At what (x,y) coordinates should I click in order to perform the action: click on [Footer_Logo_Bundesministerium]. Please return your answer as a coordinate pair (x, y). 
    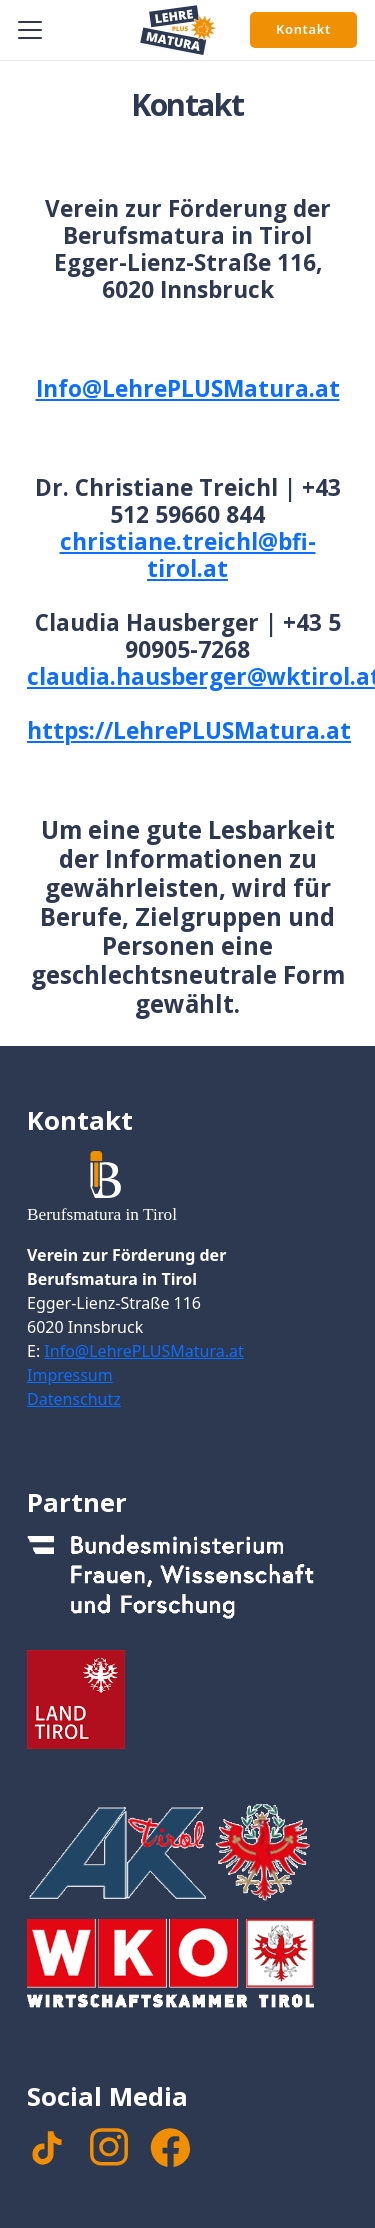
    Looking at the image, I should click on (187, 1583).